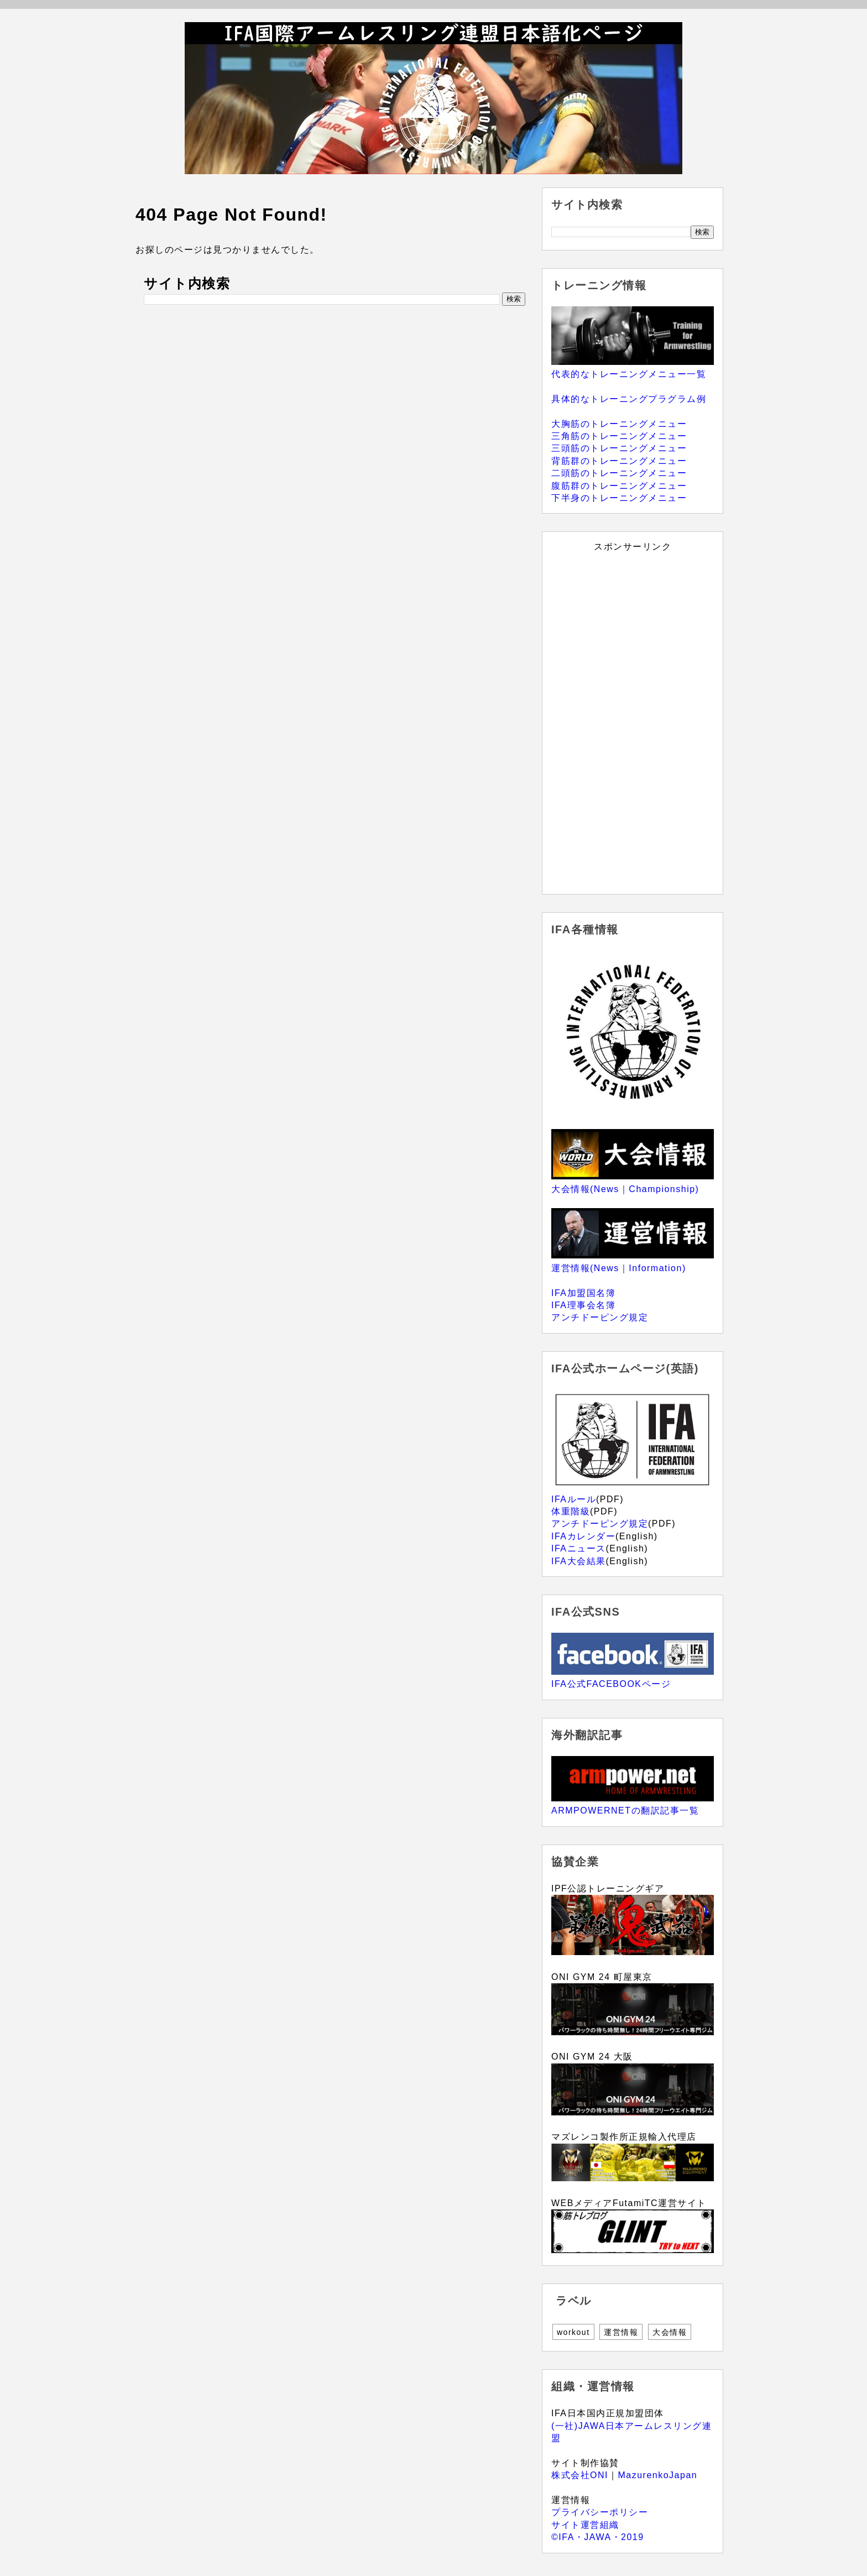  What do you see at coordinates (619, 485) in the screenshot?
I see `腹筋群のトレーニングメニュー` at bounding box center [619, 485].